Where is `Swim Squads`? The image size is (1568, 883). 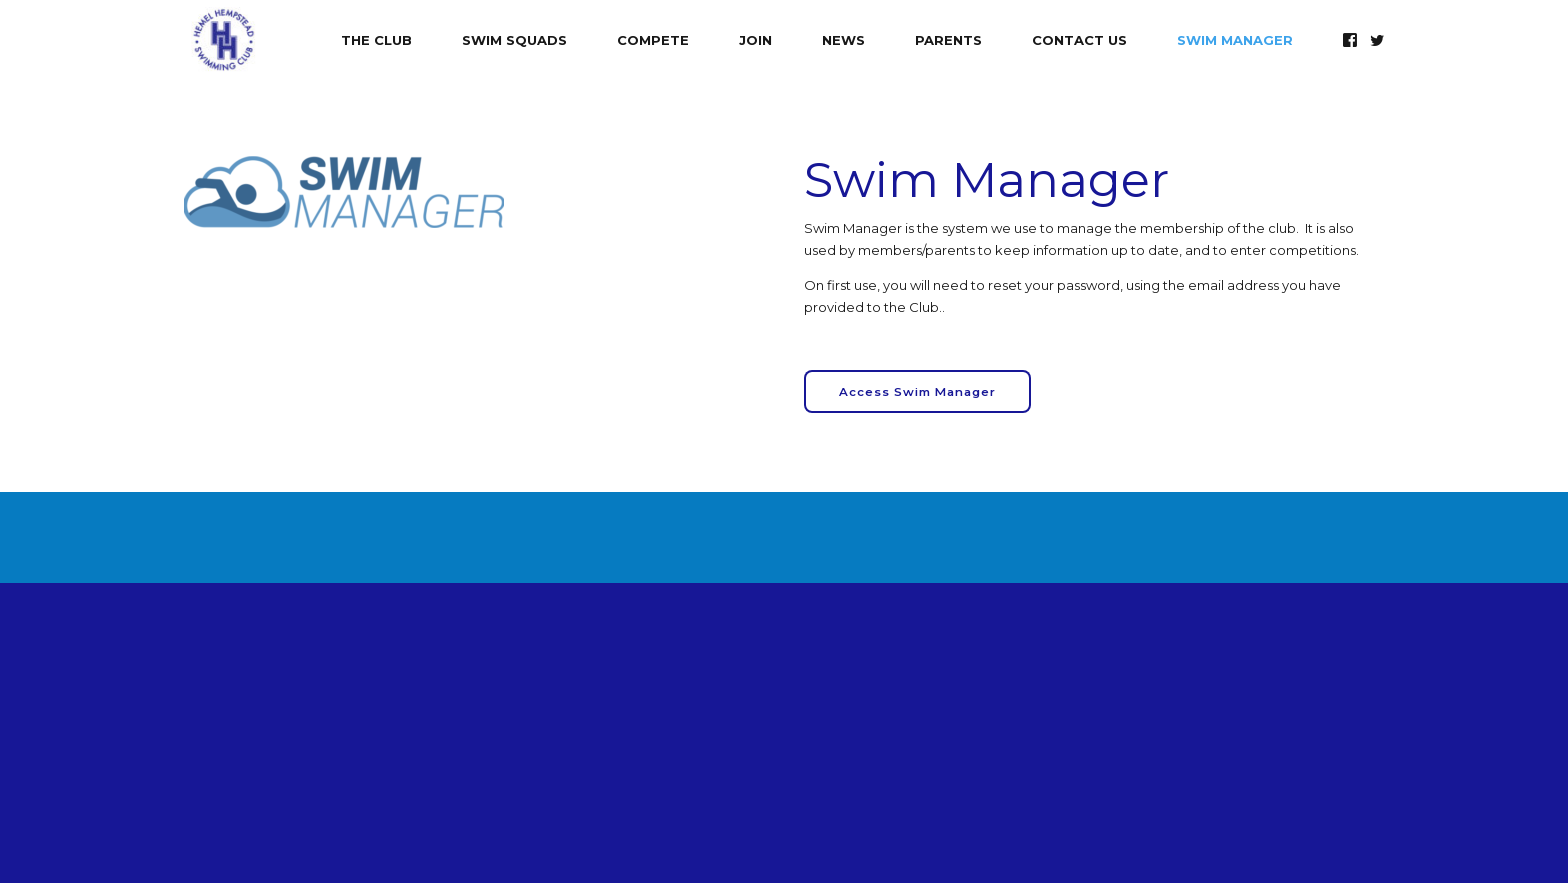 Swim Squads is located at coordinates (514, 40).